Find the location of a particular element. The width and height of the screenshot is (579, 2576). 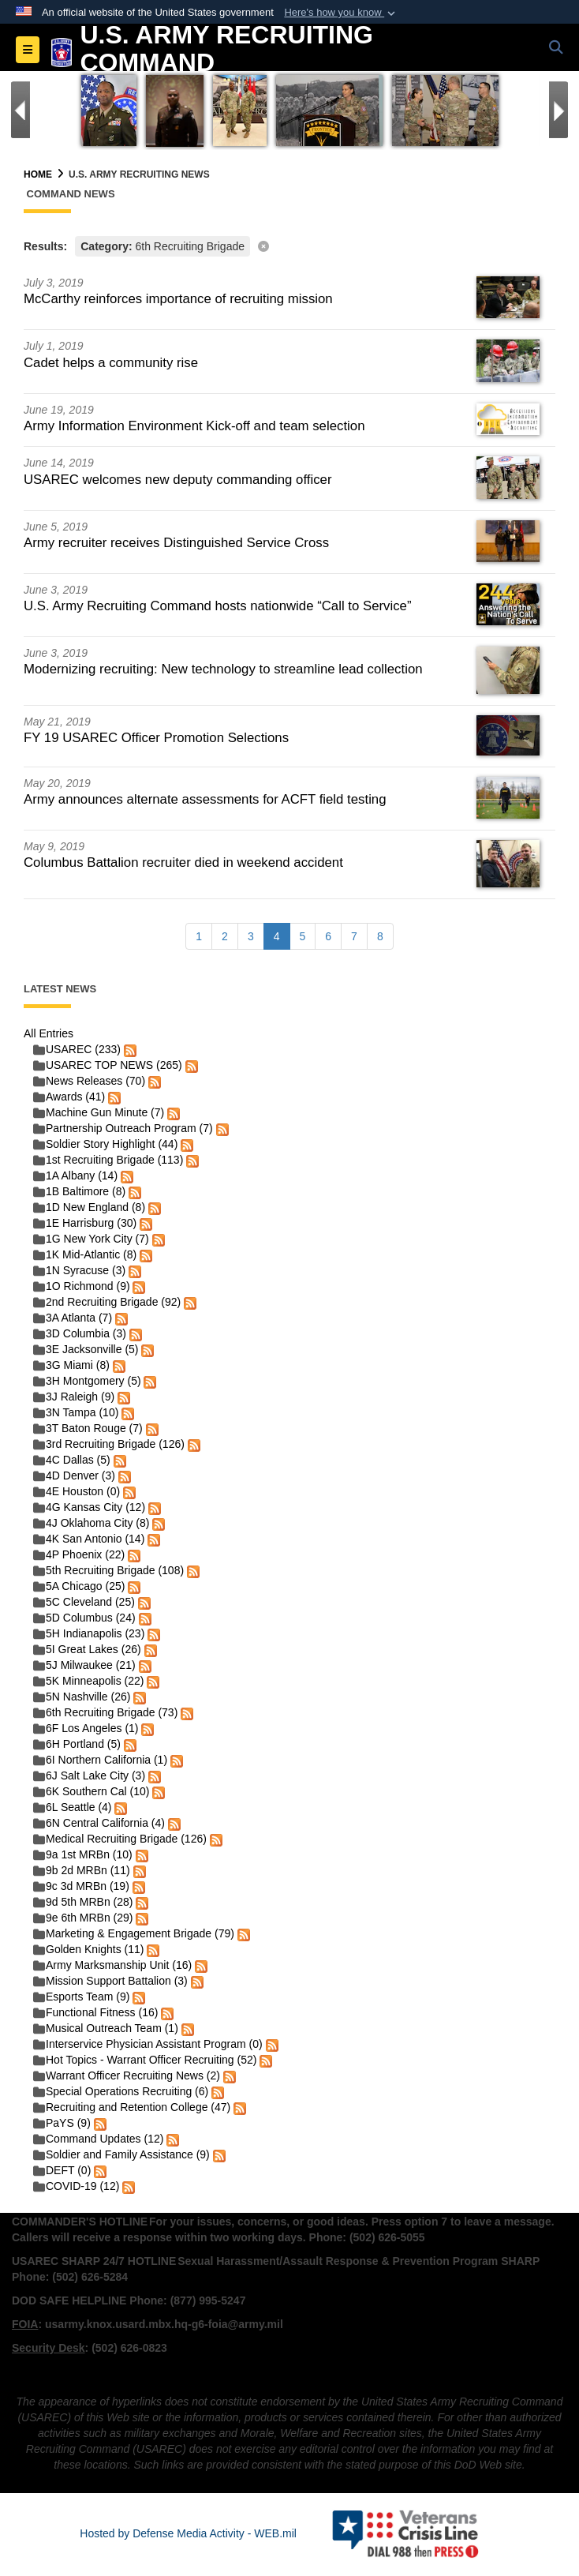

4J Oklahoma City (8) is located at coordinates (91, 1523).